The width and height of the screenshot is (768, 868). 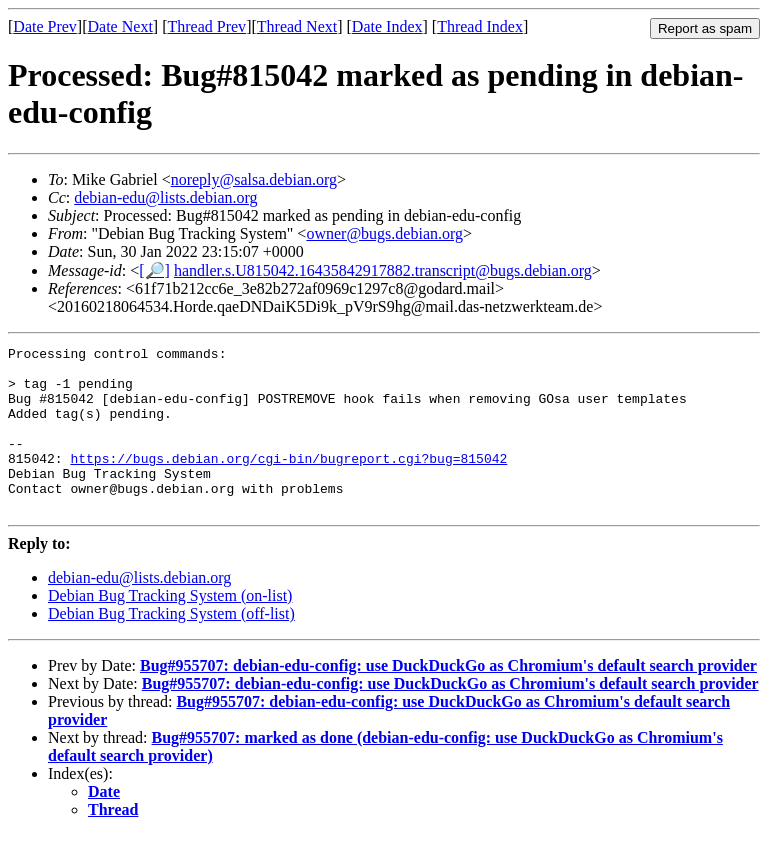 What do you see at coordinates (165, 197) in the screenshot?
I see `debian-edu@lists.debian.org` at bounding box center [165, 197].